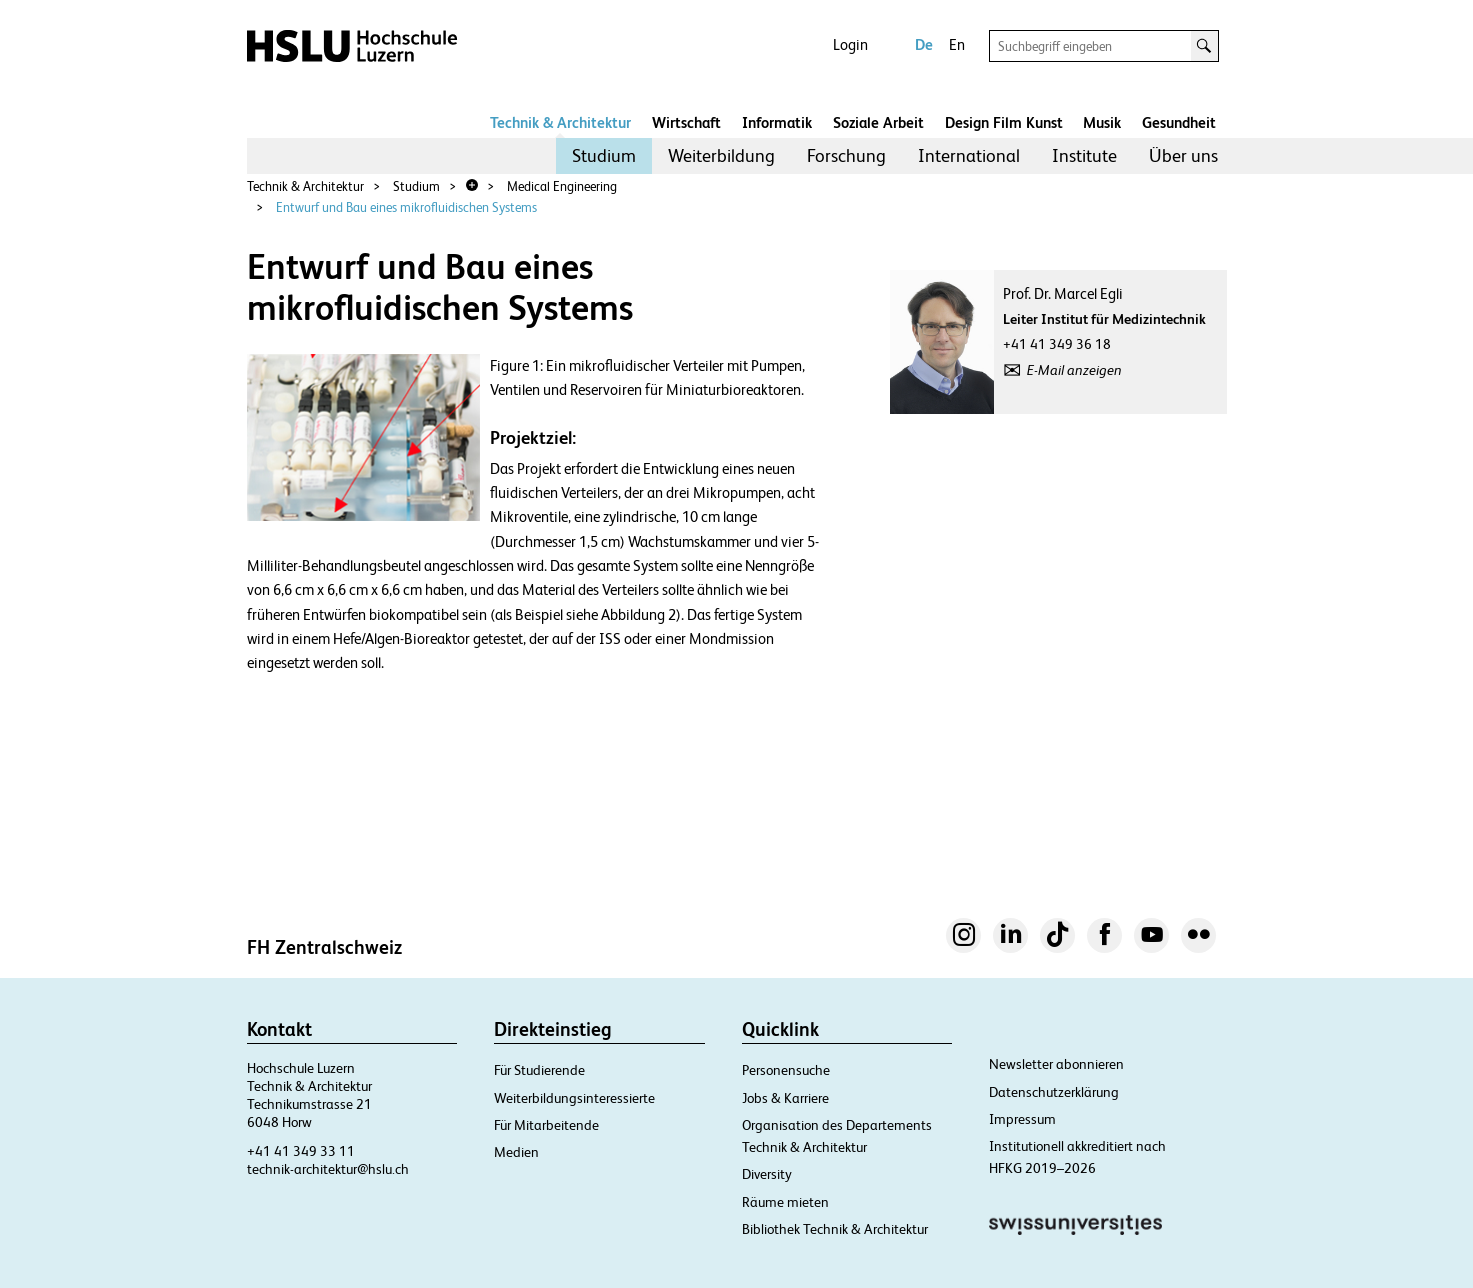 This screenshot has width=1473, height=1288. I want to click on Jobs & Karriere, so click(785, 1098).